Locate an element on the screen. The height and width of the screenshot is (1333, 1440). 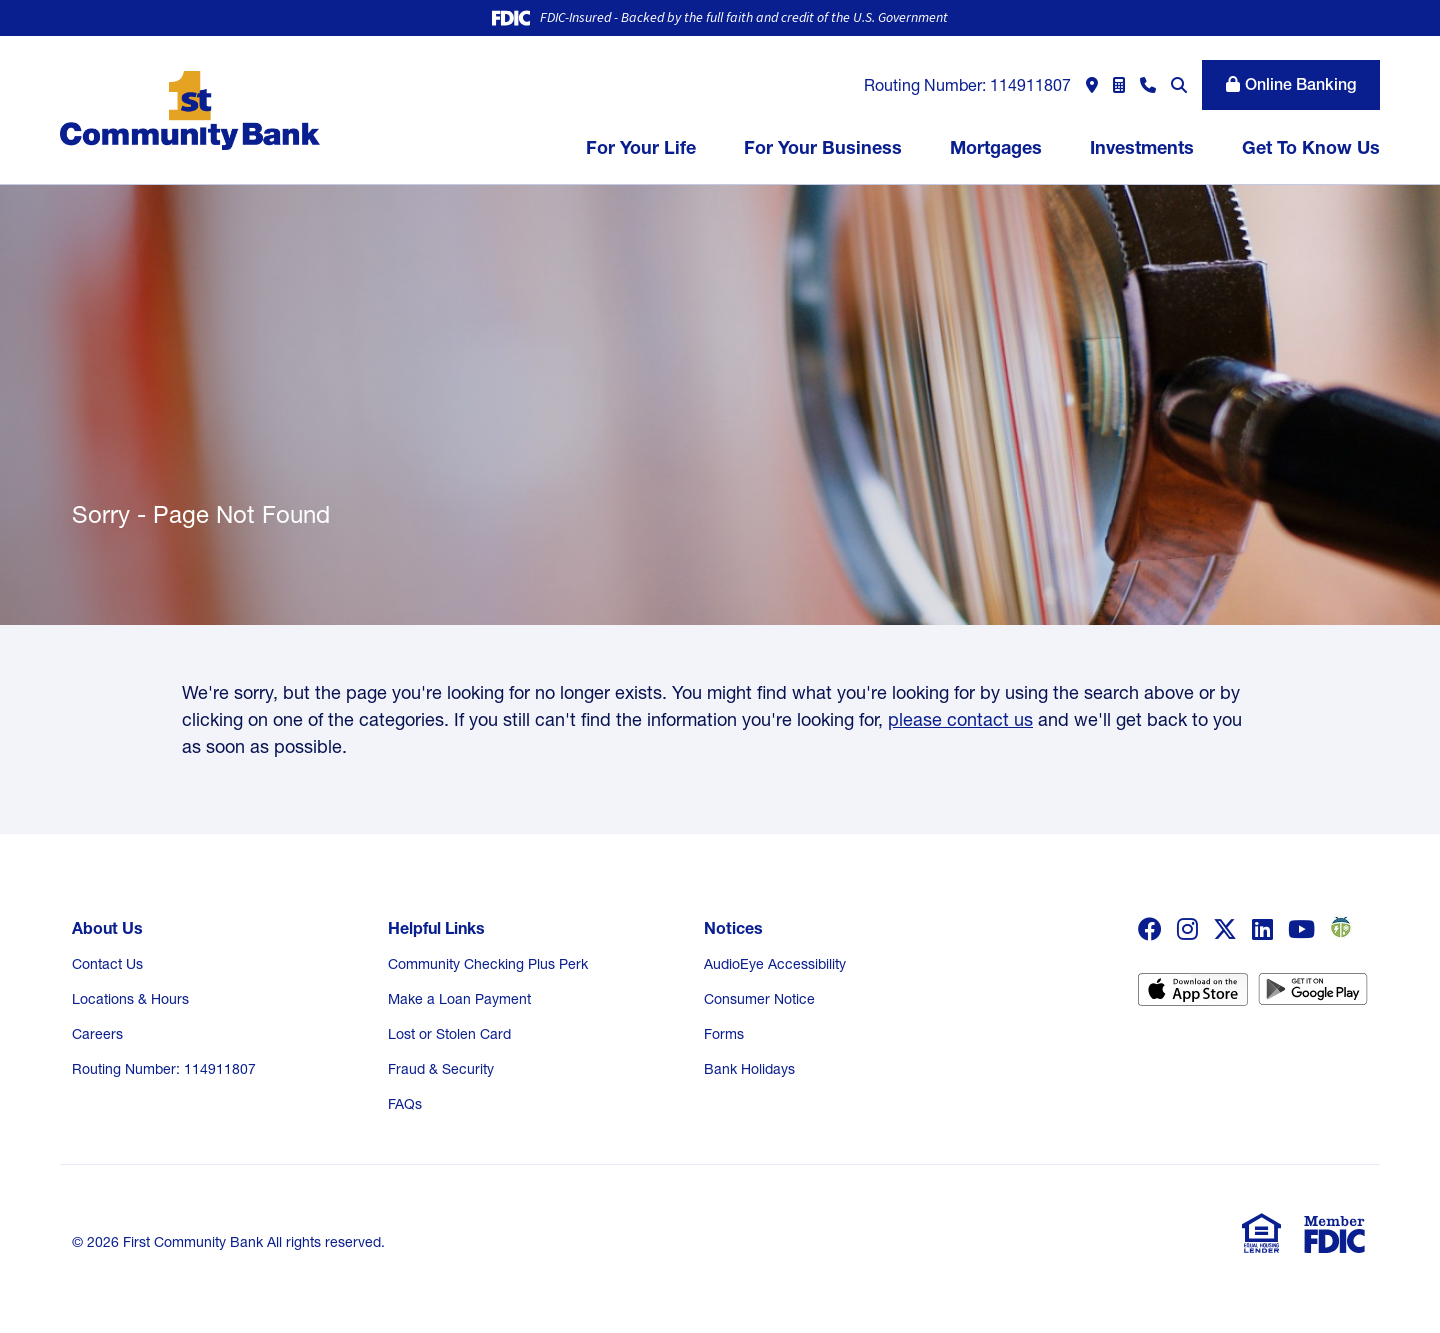
Online Banking is located at coordinates (1300, 84).